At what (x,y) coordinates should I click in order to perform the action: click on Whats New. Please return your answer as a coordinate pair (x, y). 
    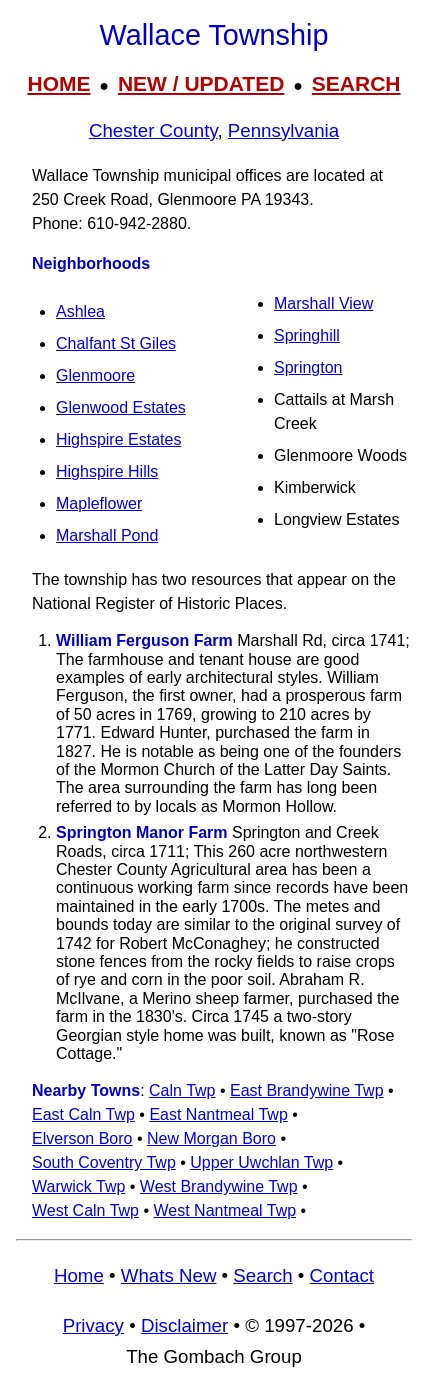
    Looking at the image, I should click on (169, 1275).